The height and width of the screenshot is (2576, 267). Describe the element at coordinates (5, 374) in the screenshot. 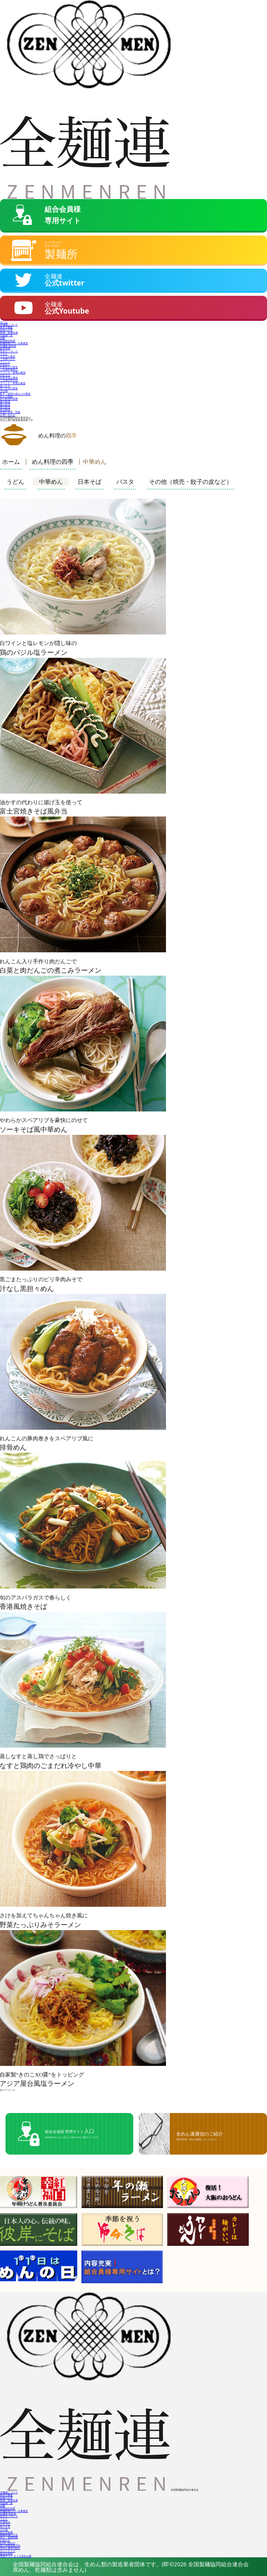

I see `日本そば` at that location.